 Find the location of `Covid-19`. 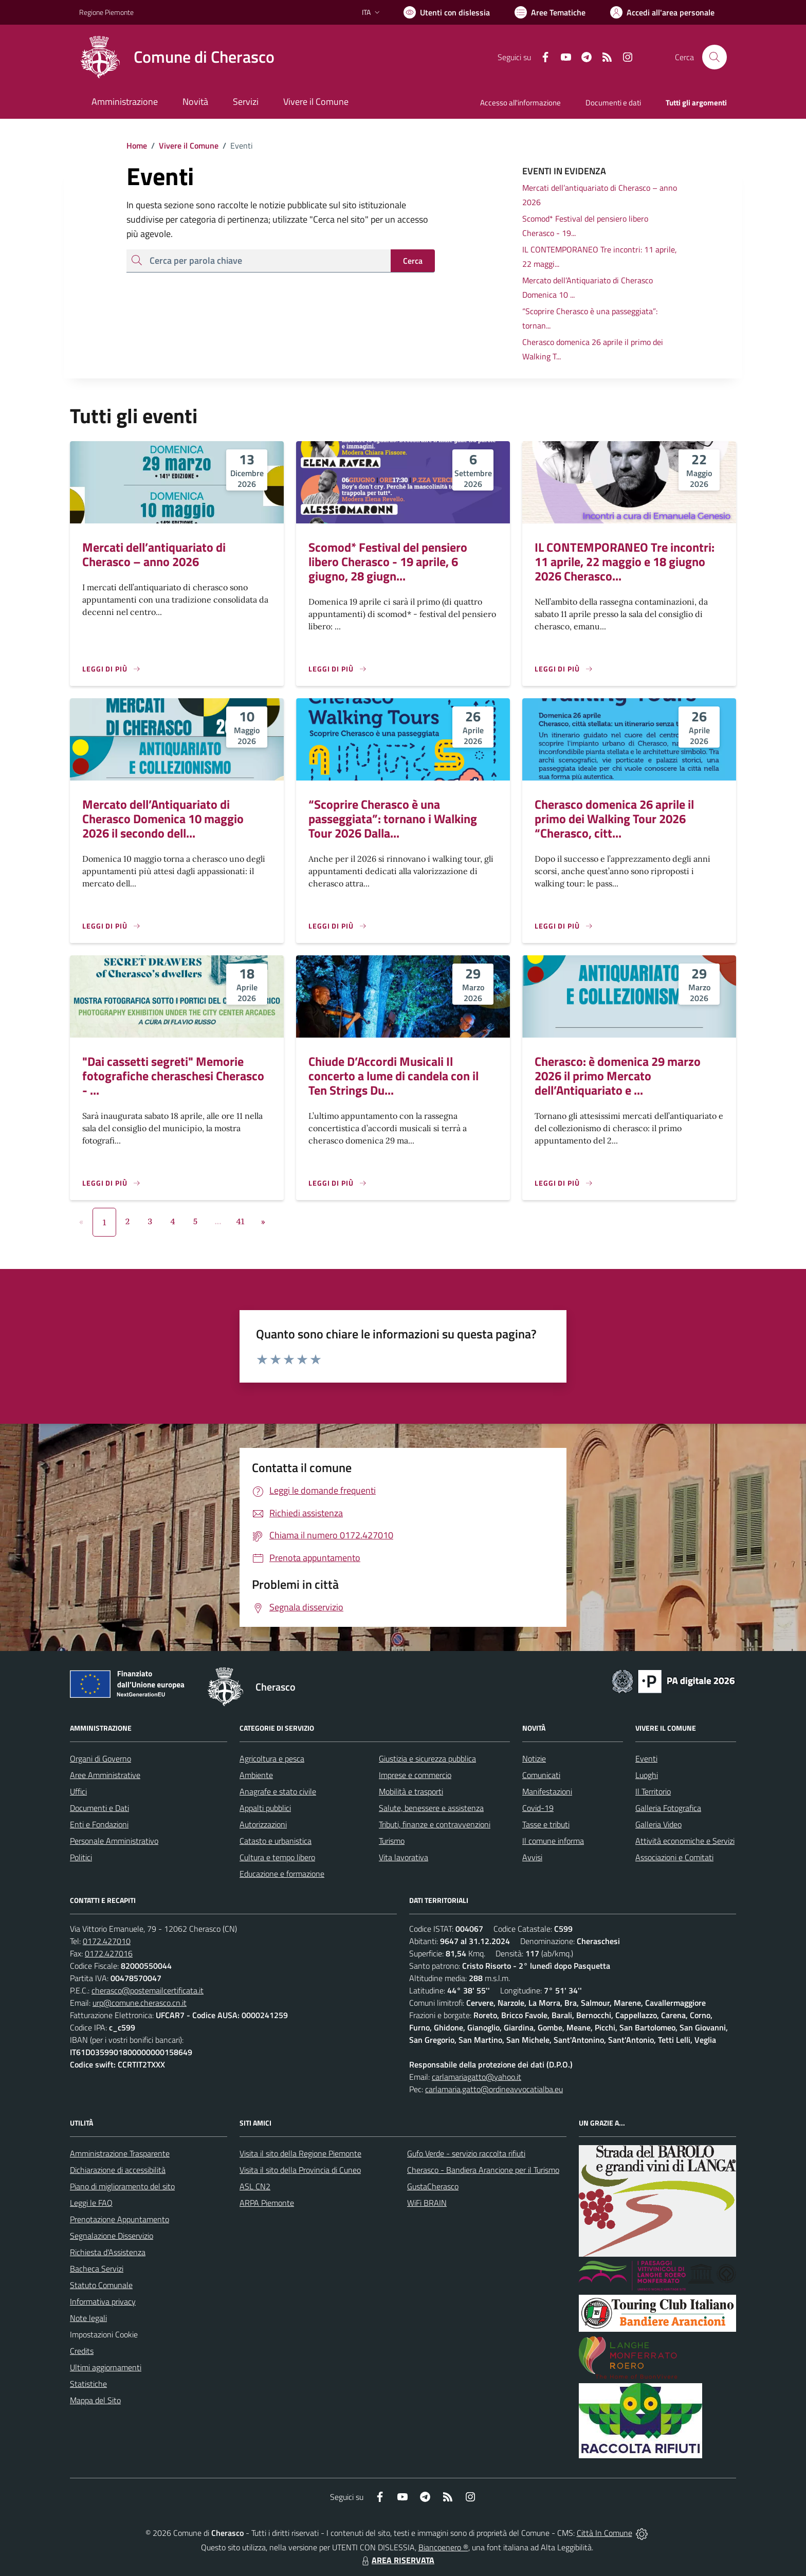

Covid-19 is located at coordinates (538, 1808).